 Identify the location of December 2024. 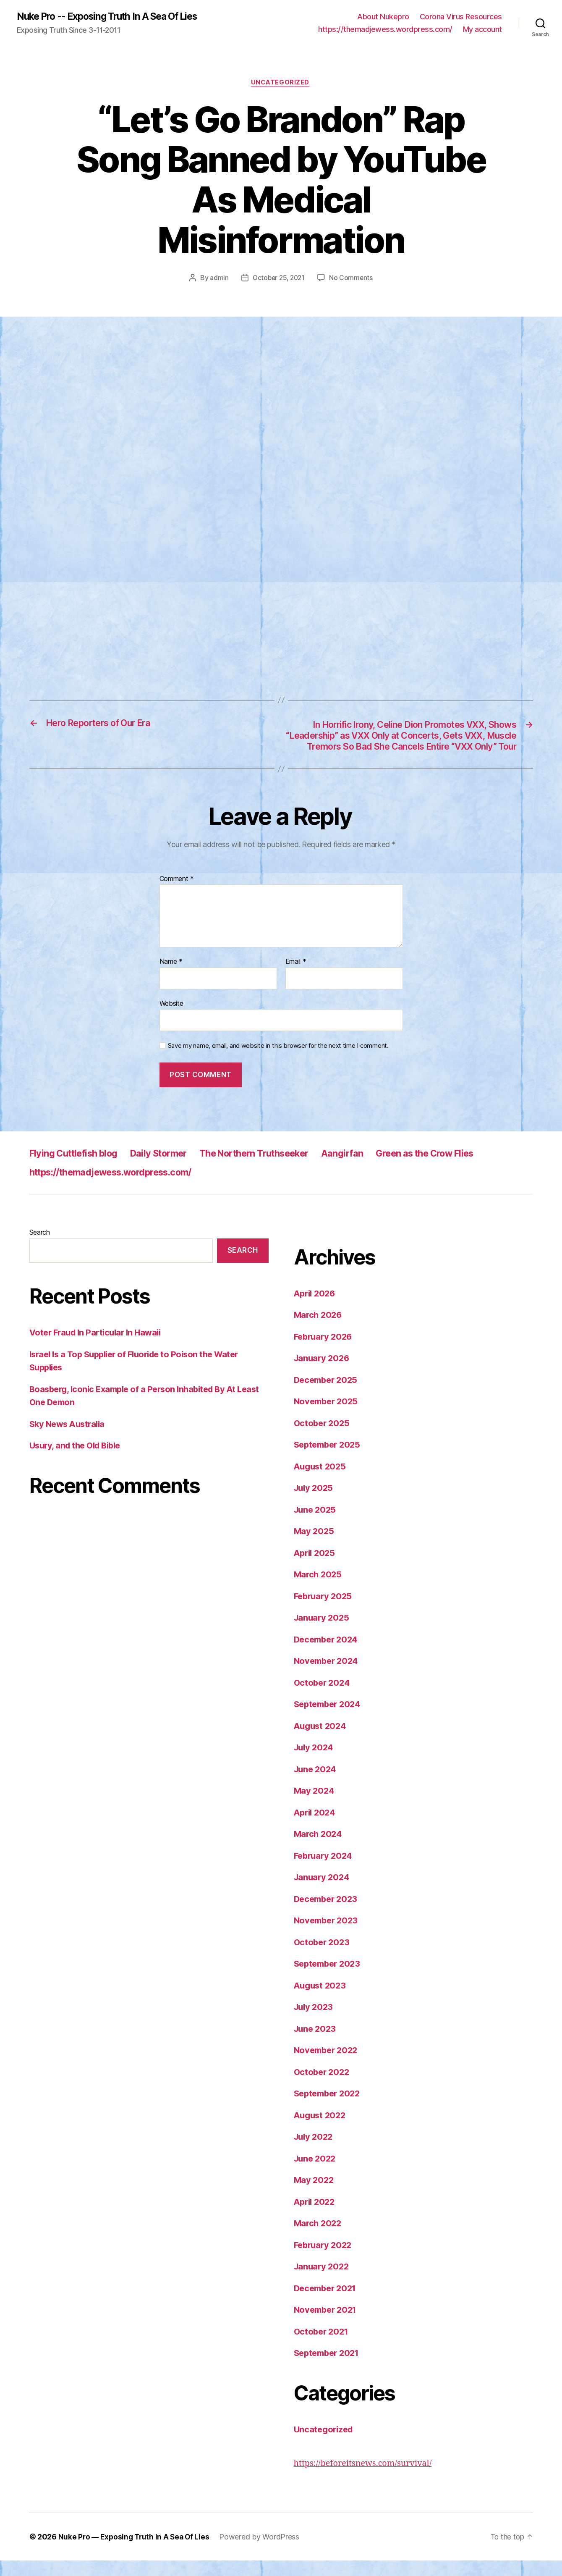
(328, 1655).